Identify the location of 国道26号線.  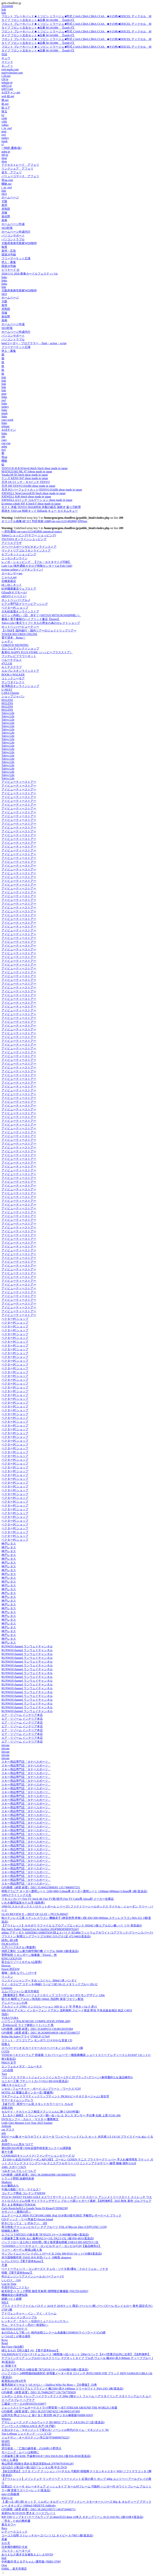
(8, 254).